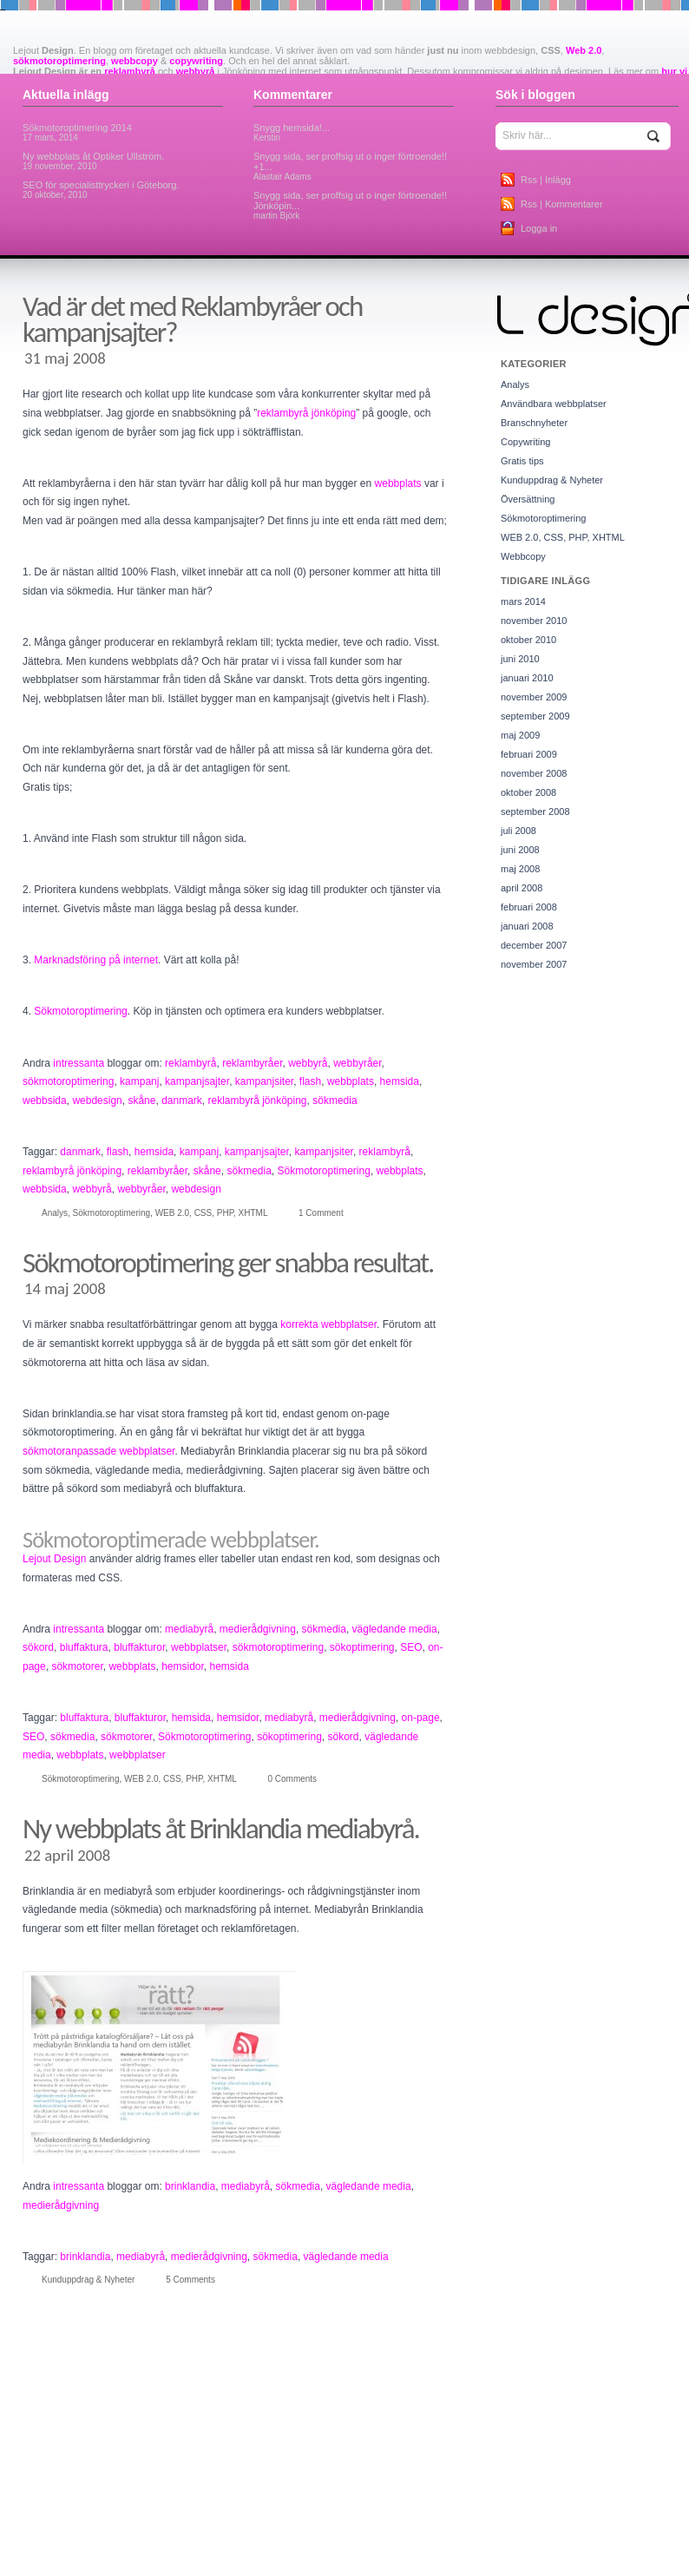 The image size is (689, 2576). I want to click on google chrome, so click(490, 2549).